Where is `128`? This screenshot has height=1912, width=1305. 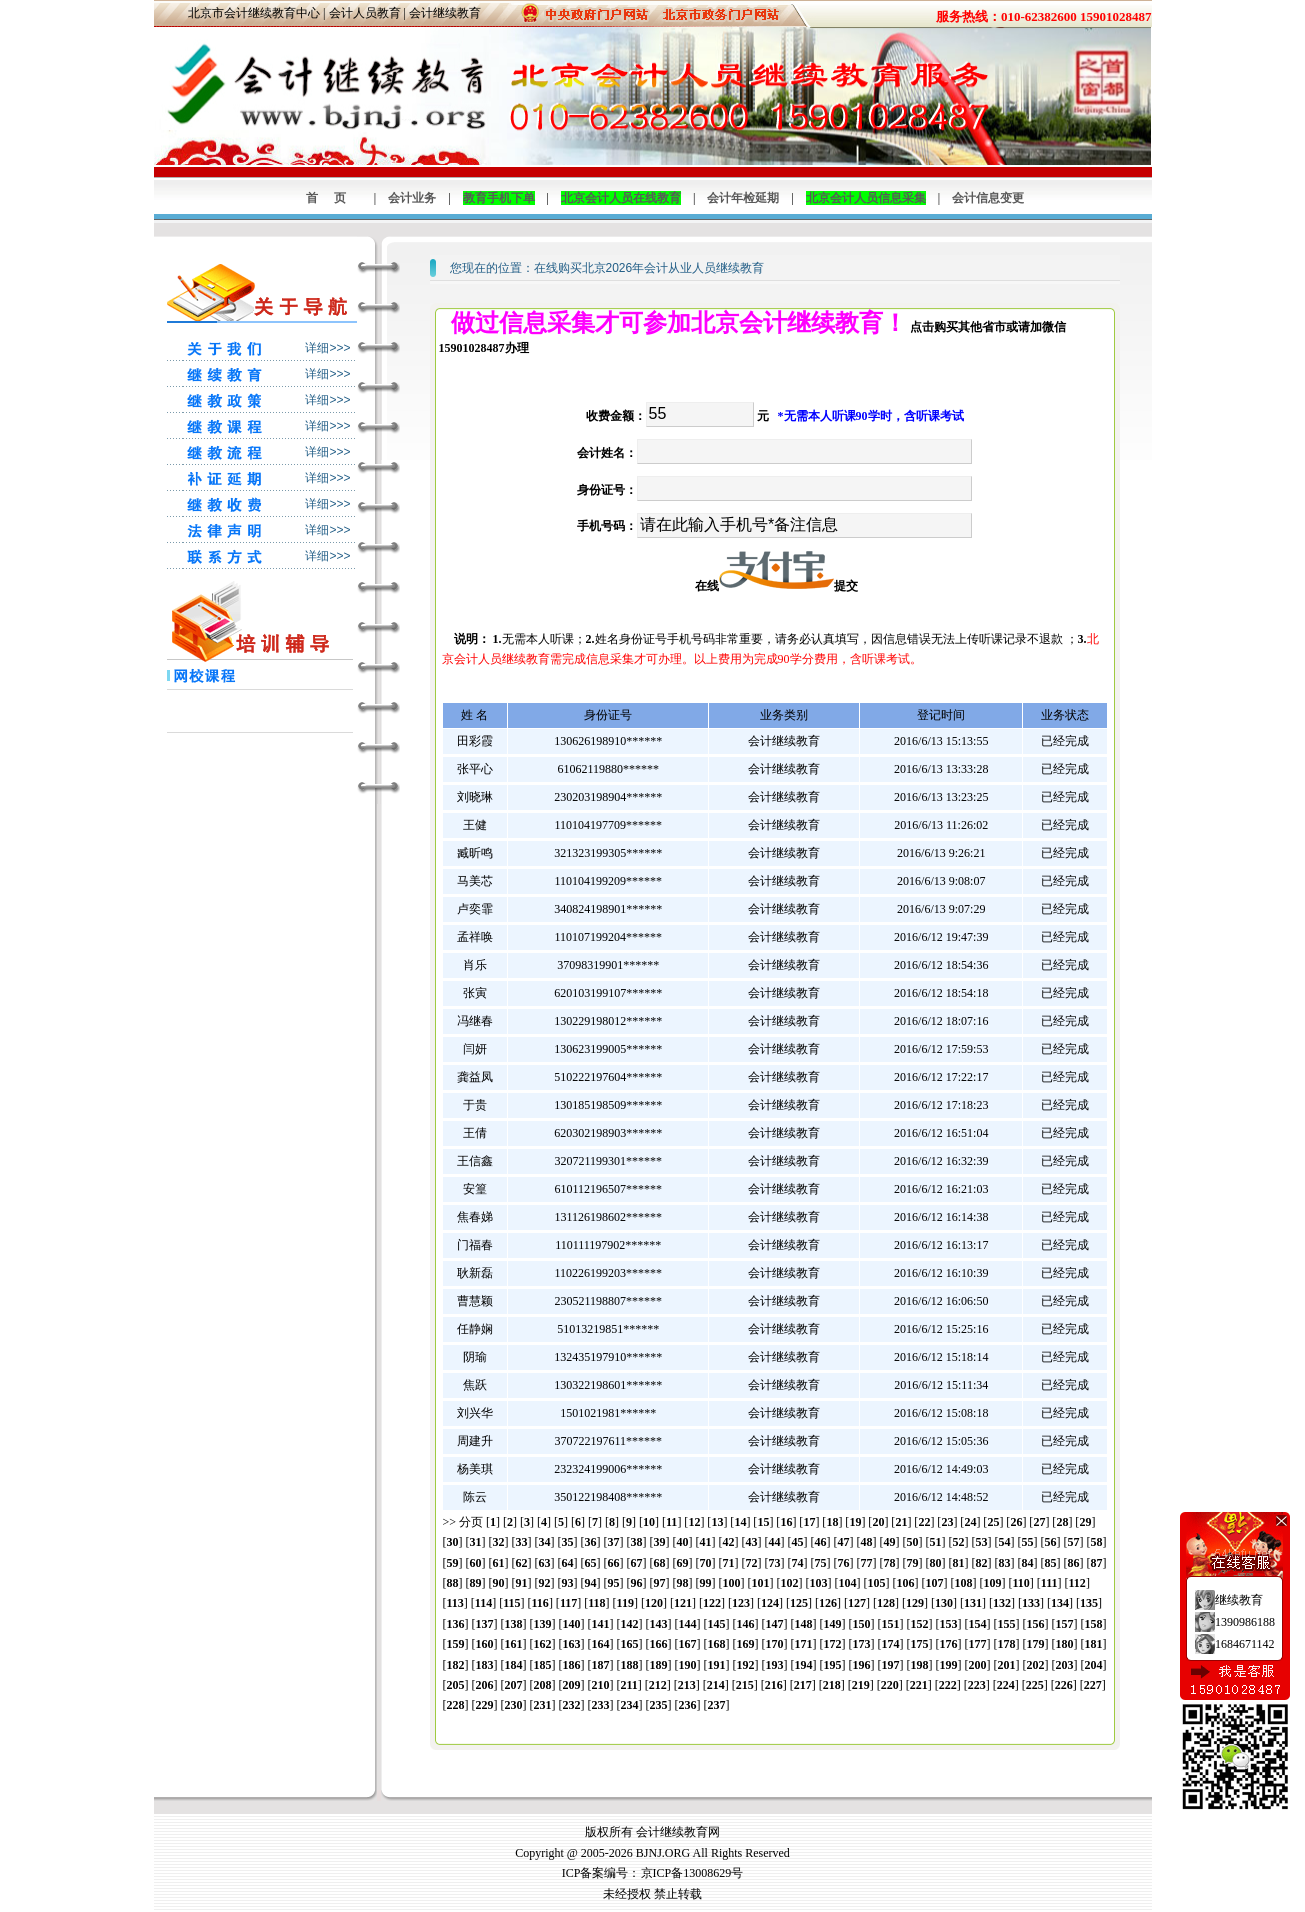 128 is located at coordinates (886, 1603).